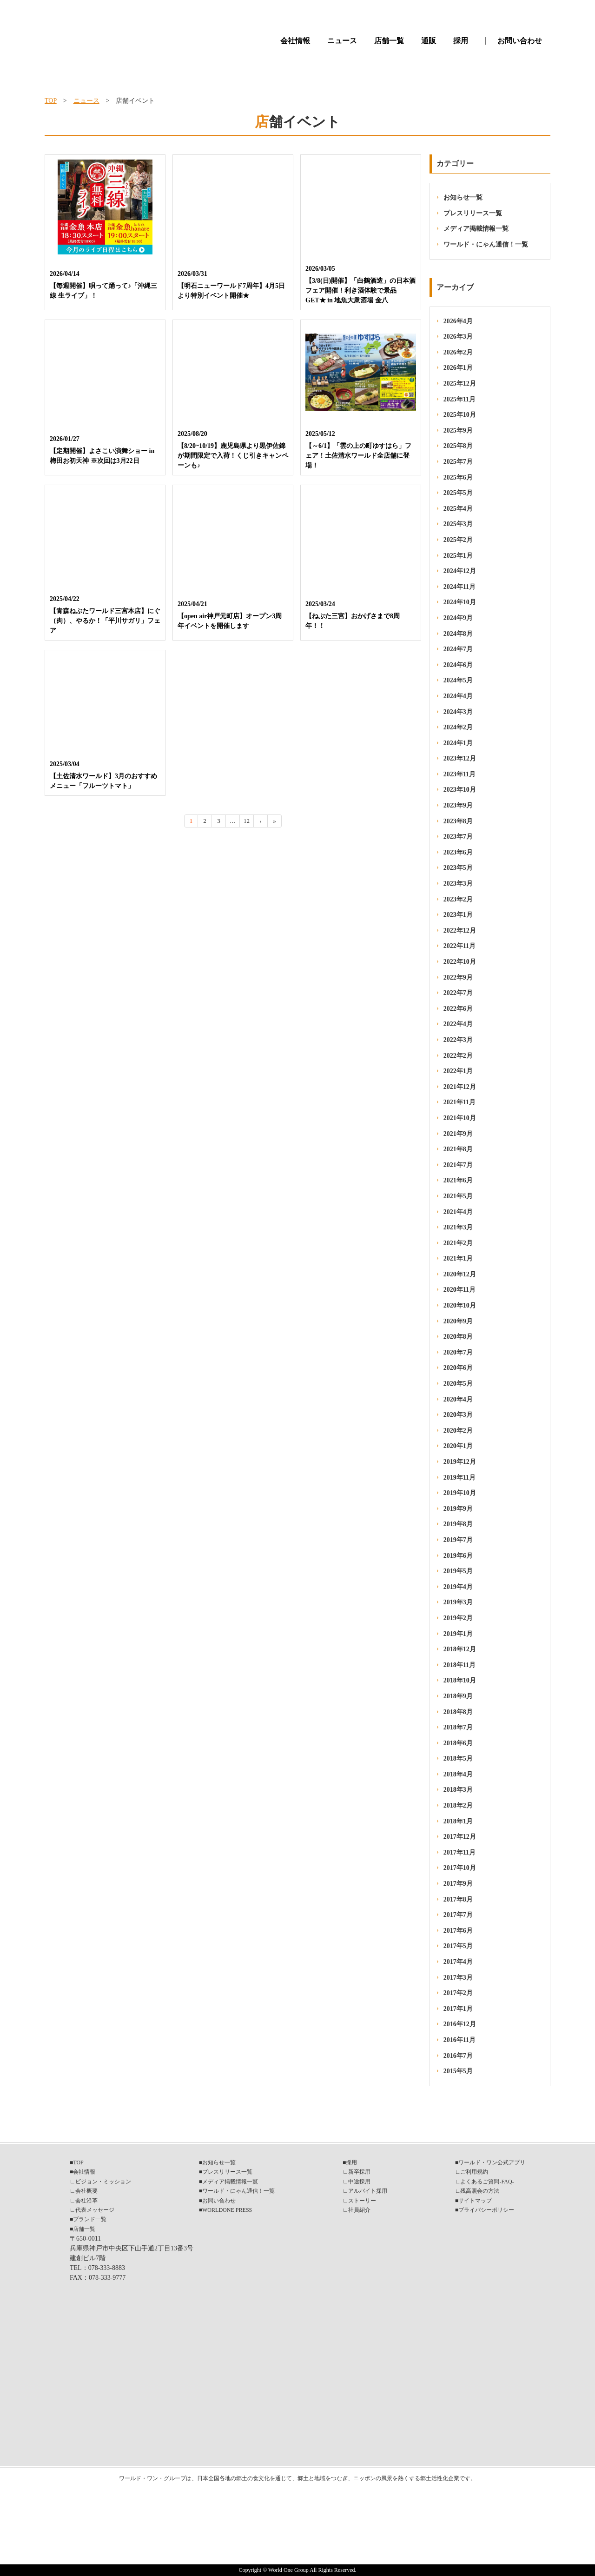  What do you see at coordinates (459, 1117) in the screenshot?
I see `2021年10月` at bounding box center [459, 1117].